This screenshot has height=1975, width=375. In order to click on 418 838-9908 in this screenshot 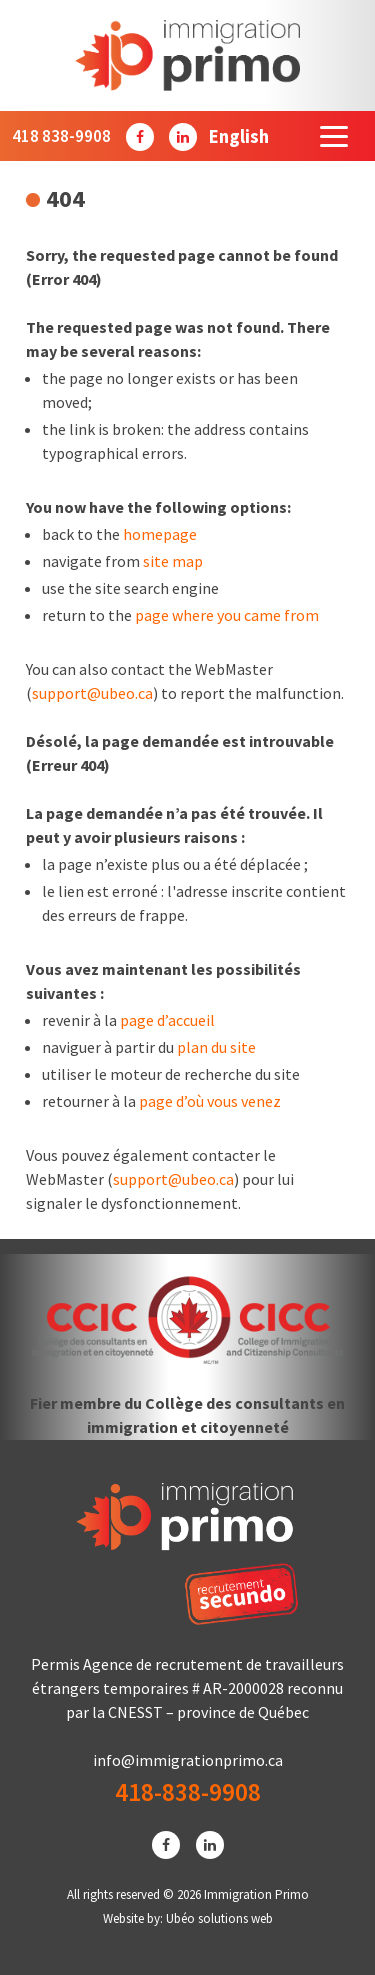, I will do `click(61, 136)`.